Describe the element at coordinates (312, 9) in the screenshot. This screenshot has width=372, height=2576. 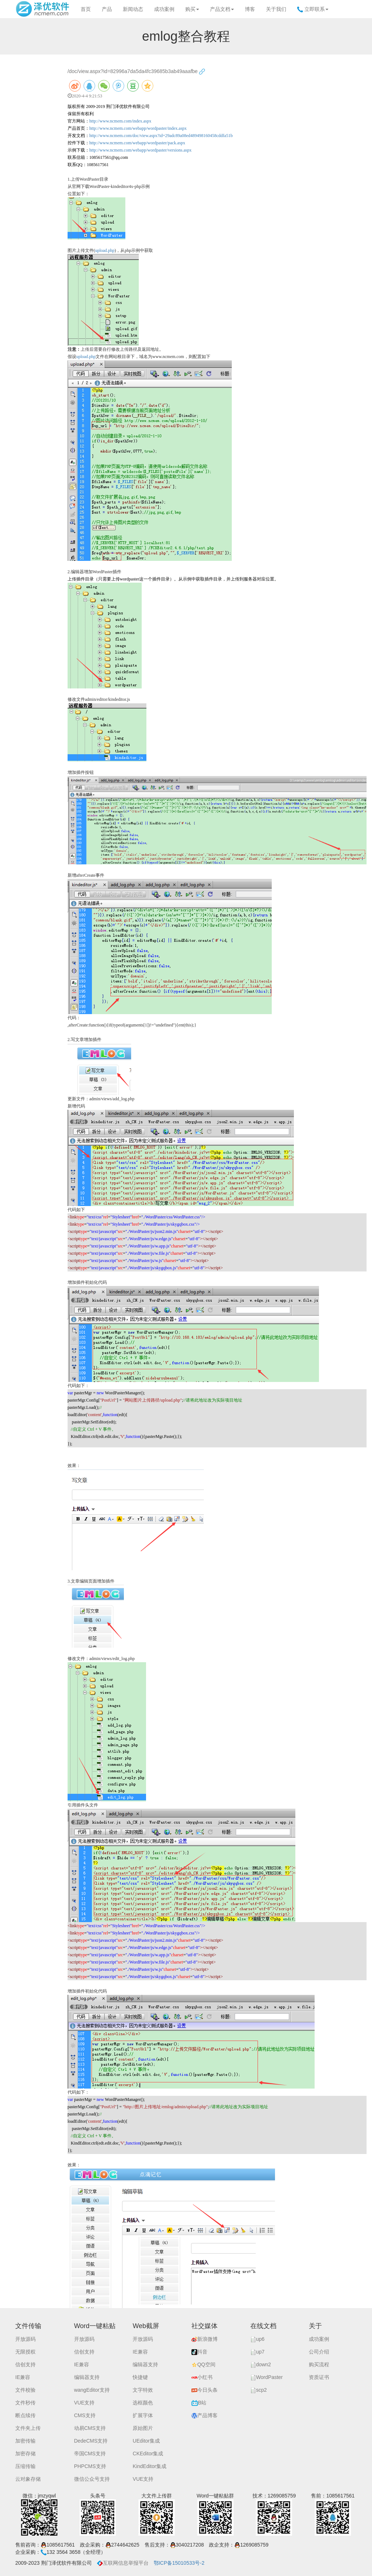
I see `立即联系` at that location.